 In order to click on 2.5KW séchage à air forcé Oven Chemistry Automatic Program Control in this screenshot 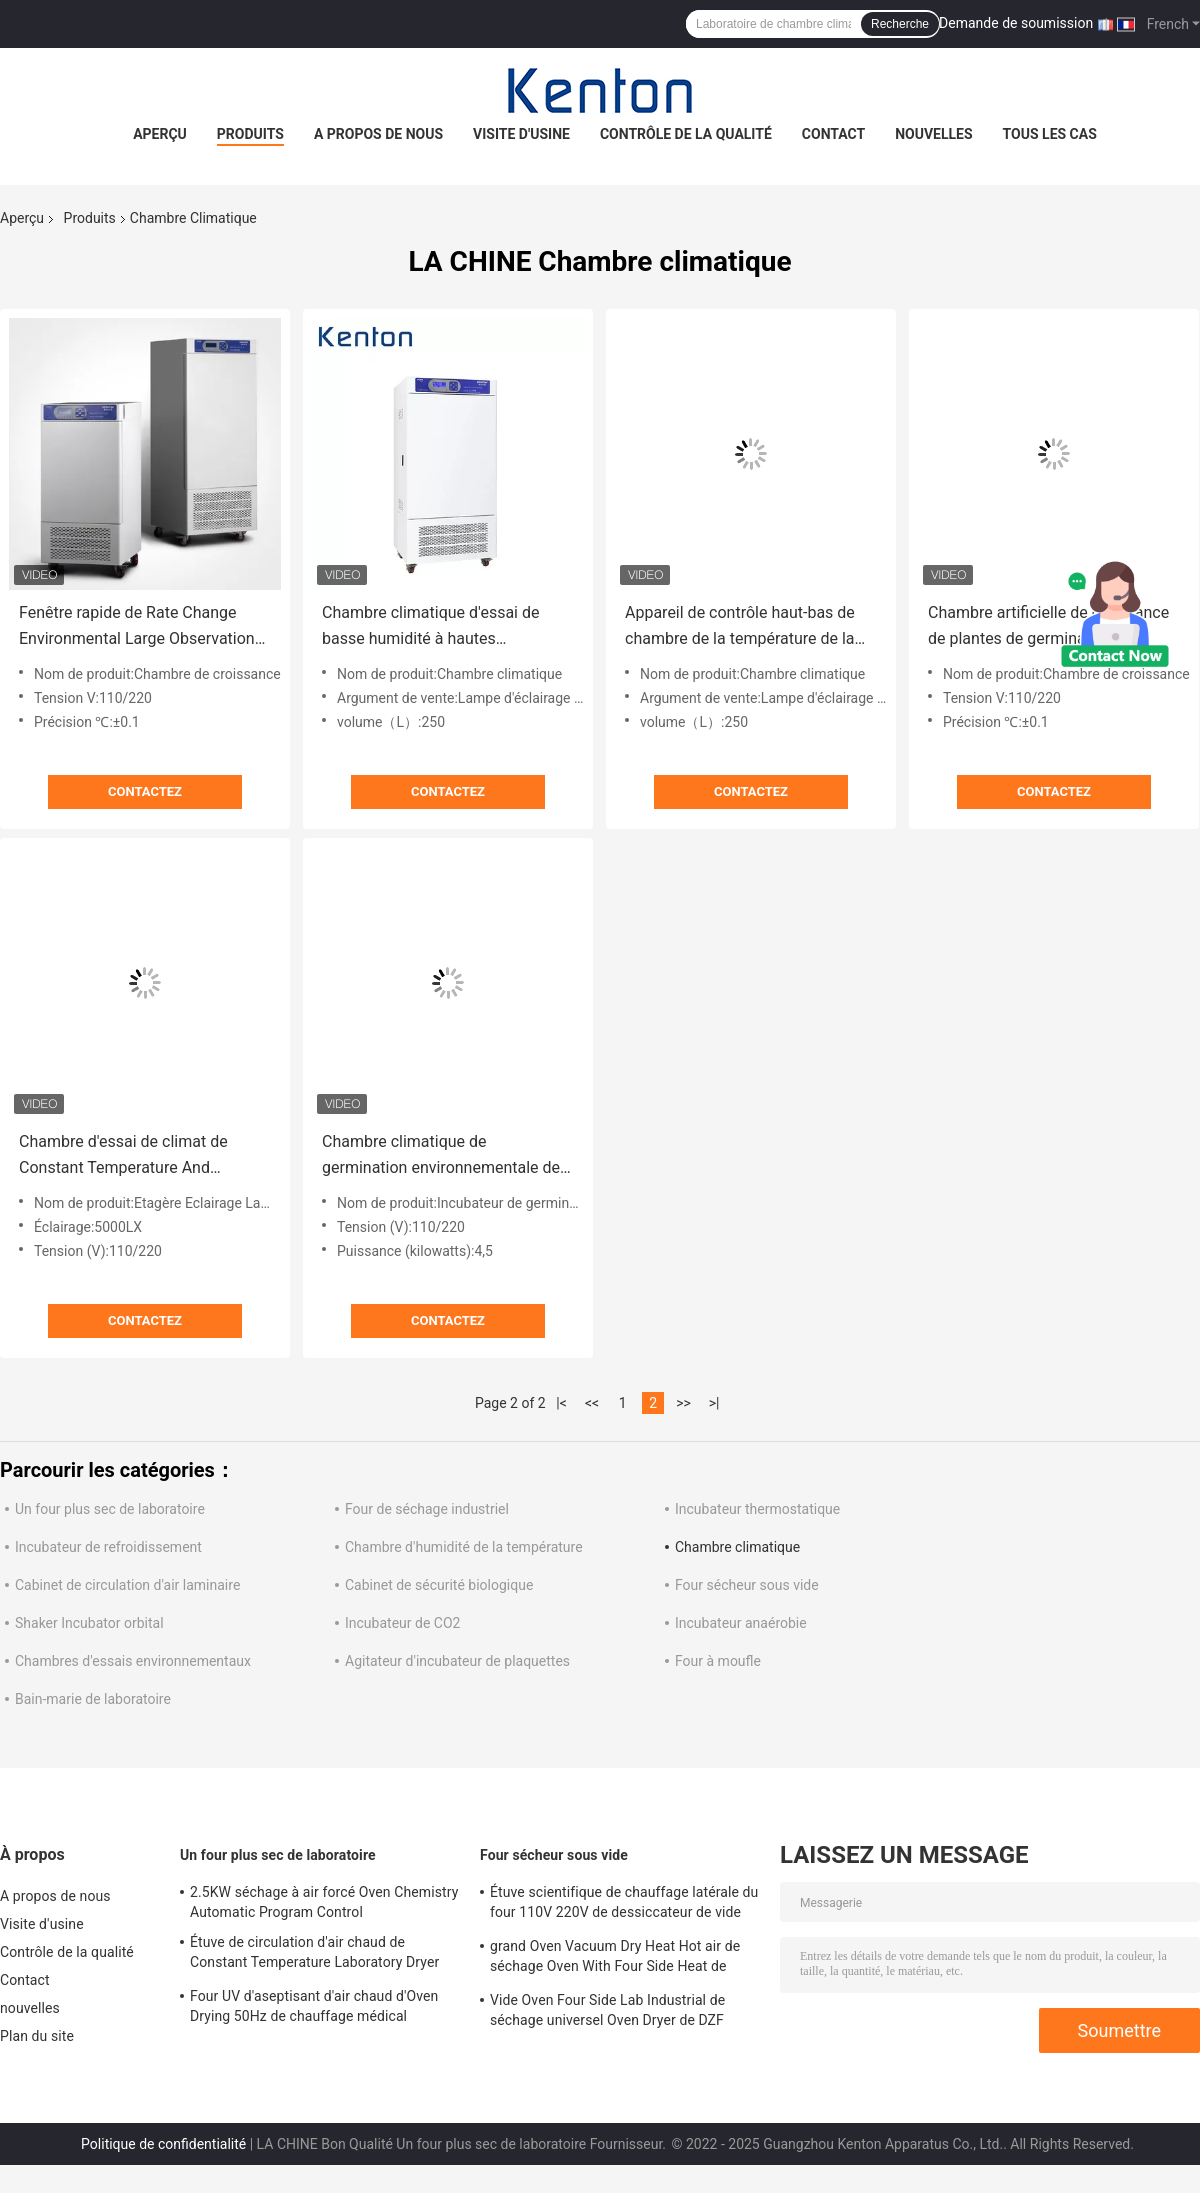, I will do `click(324, 1902)`.